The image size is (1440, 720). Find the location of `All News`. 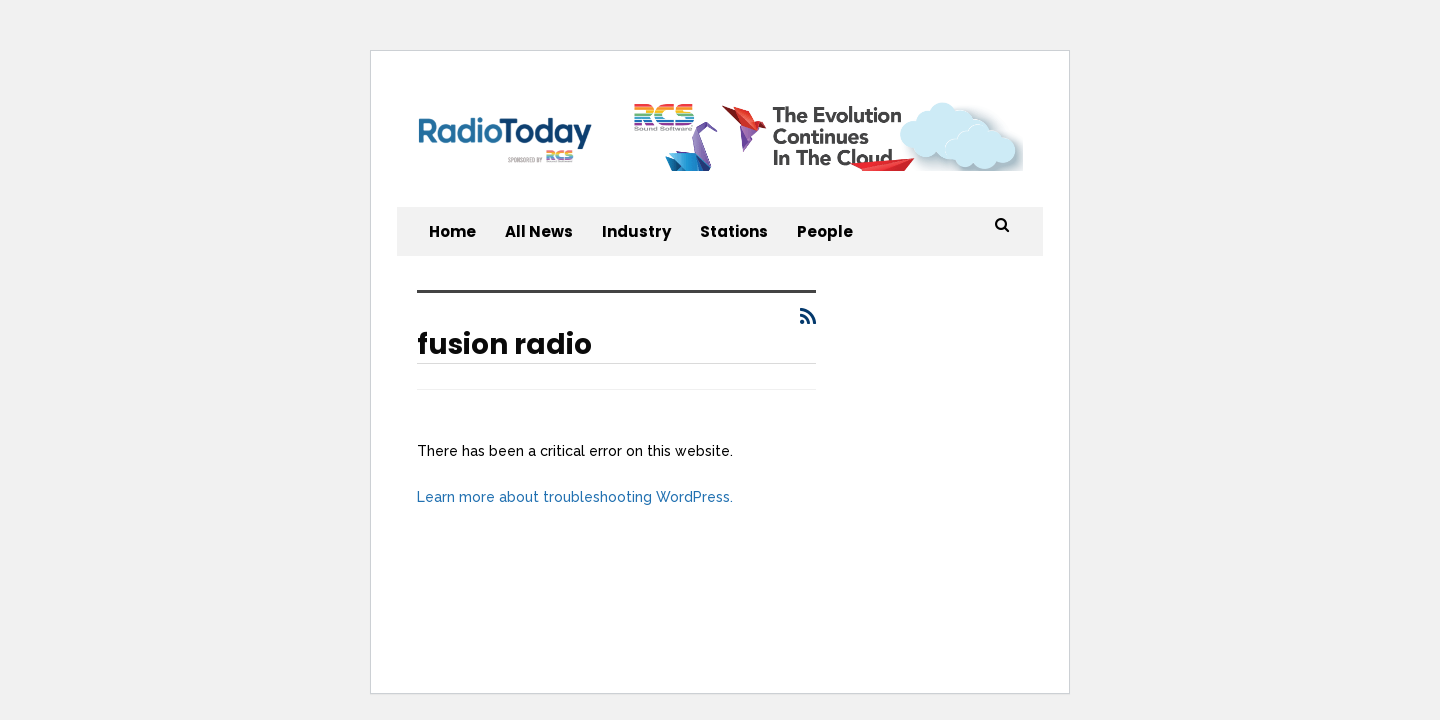

All News is located at coordinates (539, 231).